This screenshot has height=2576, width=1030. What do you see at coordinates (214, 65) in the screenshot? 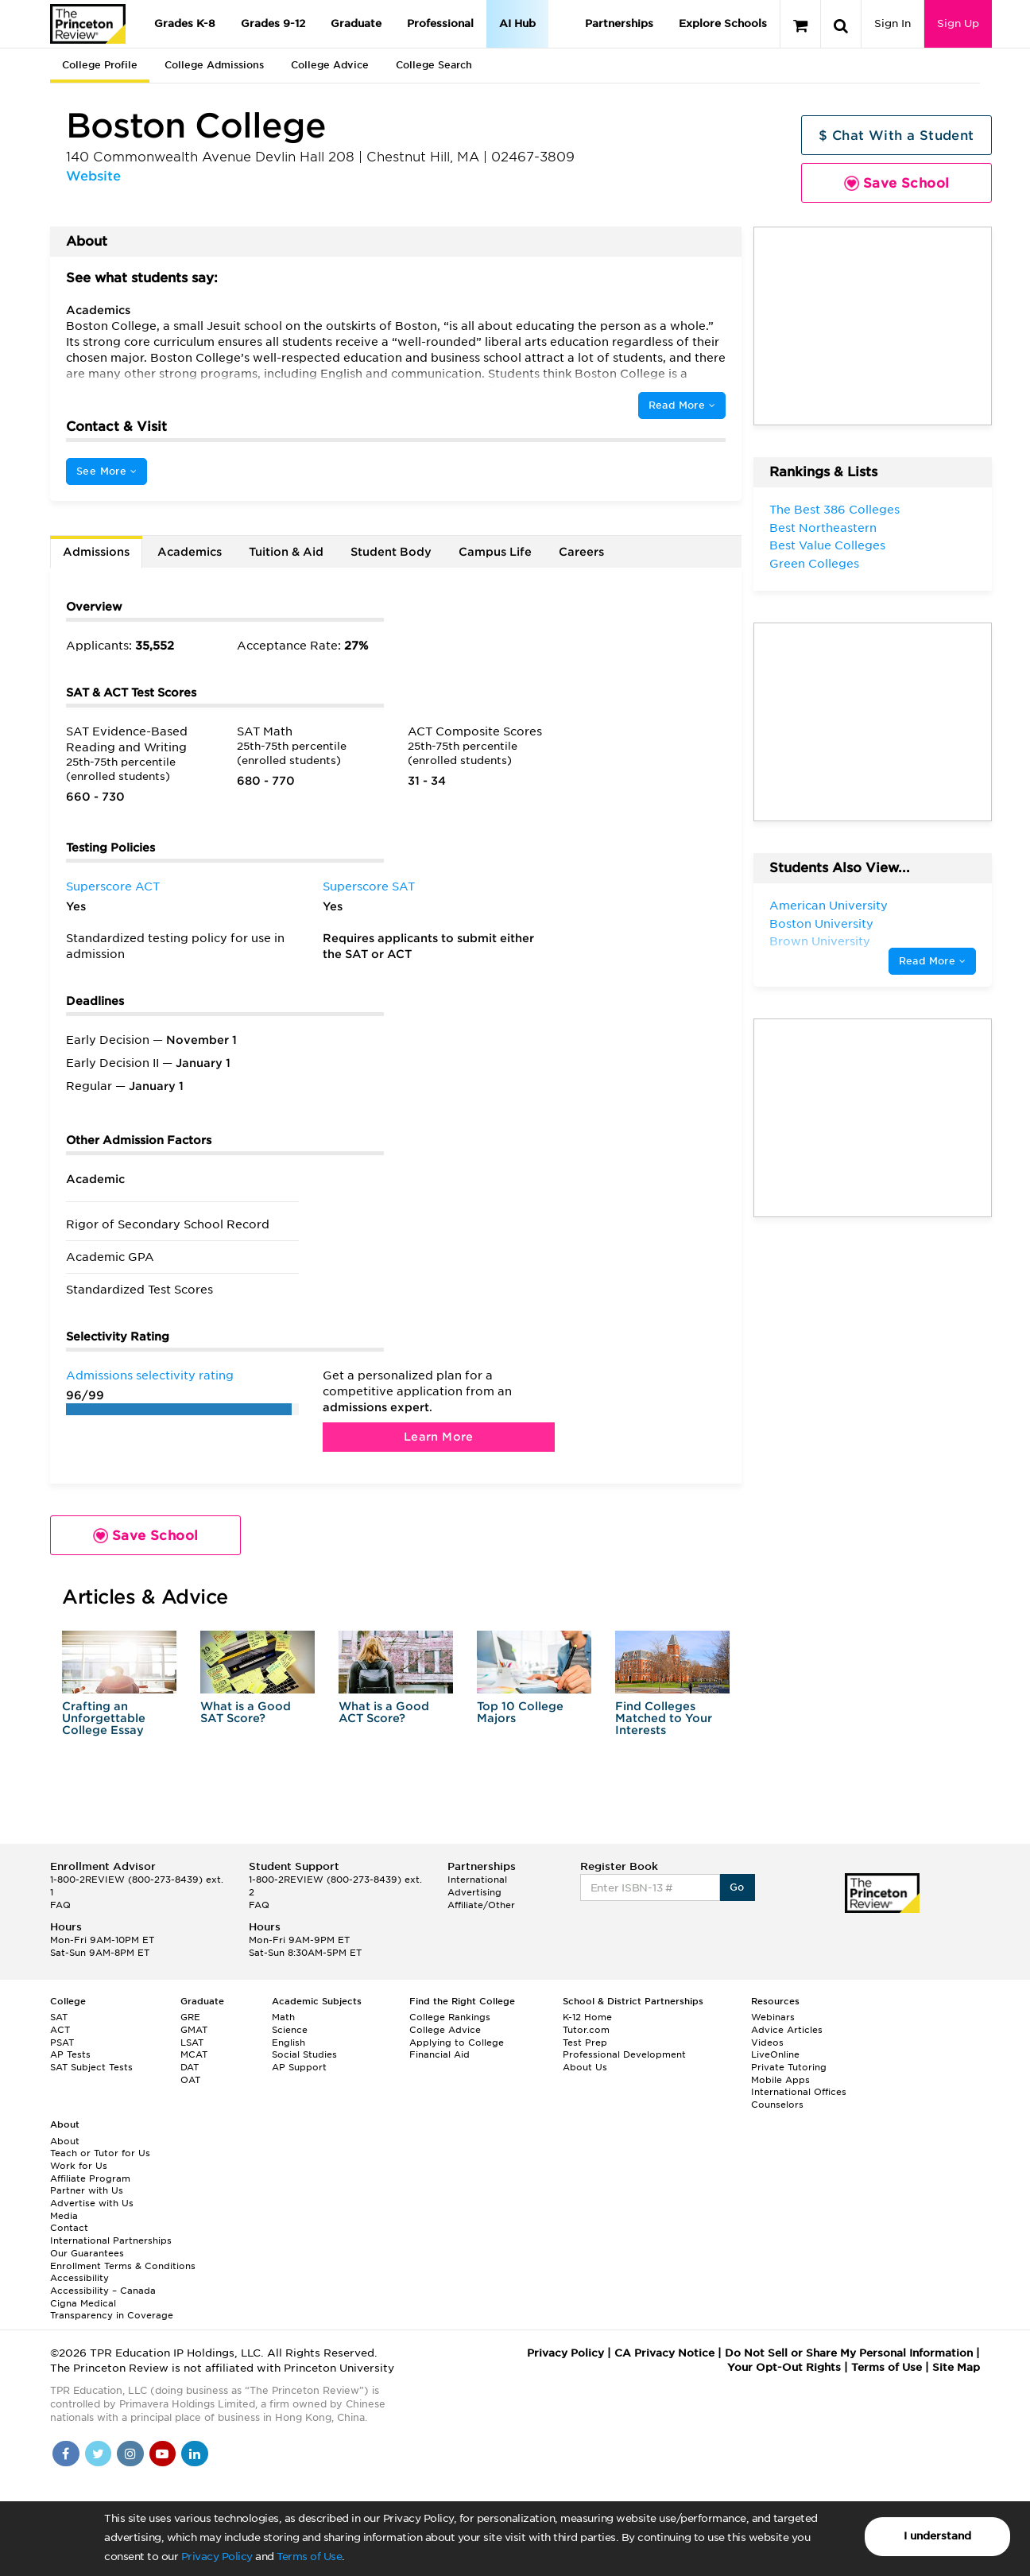
I see `College Admissions` at bounding box center [214, 65].